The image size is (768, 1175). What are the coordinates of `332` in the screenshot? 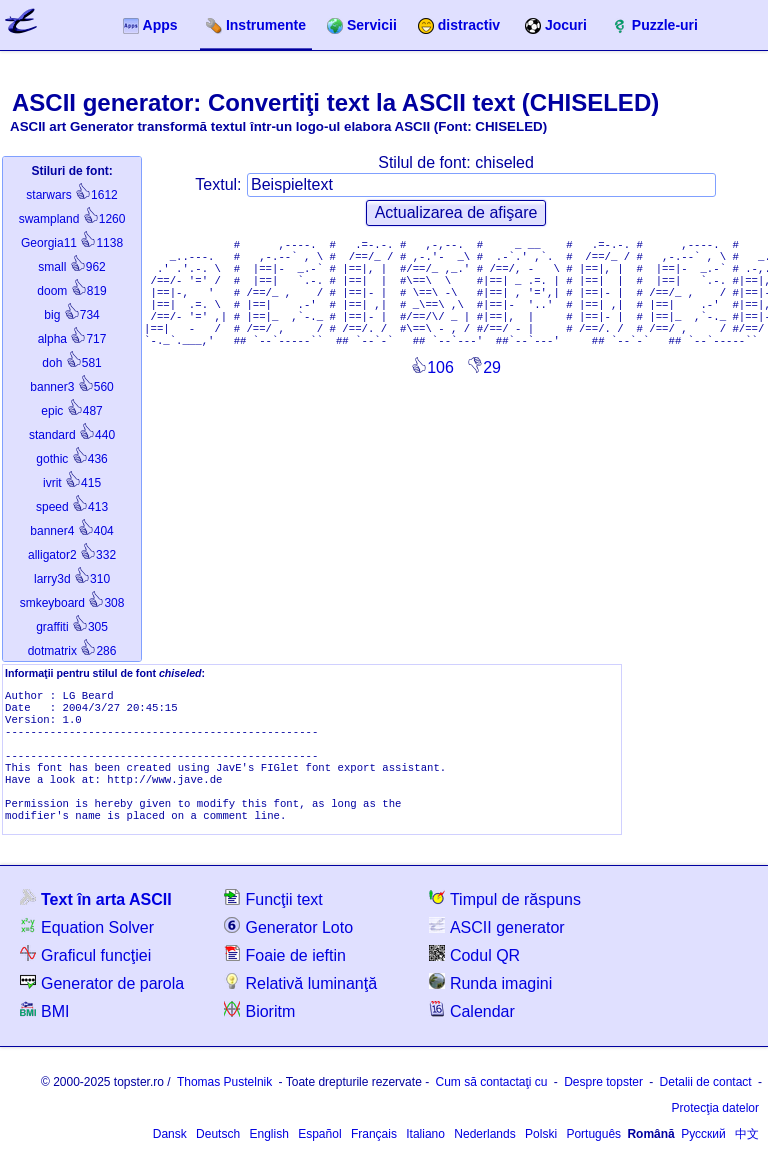 It's located at (72, 555).